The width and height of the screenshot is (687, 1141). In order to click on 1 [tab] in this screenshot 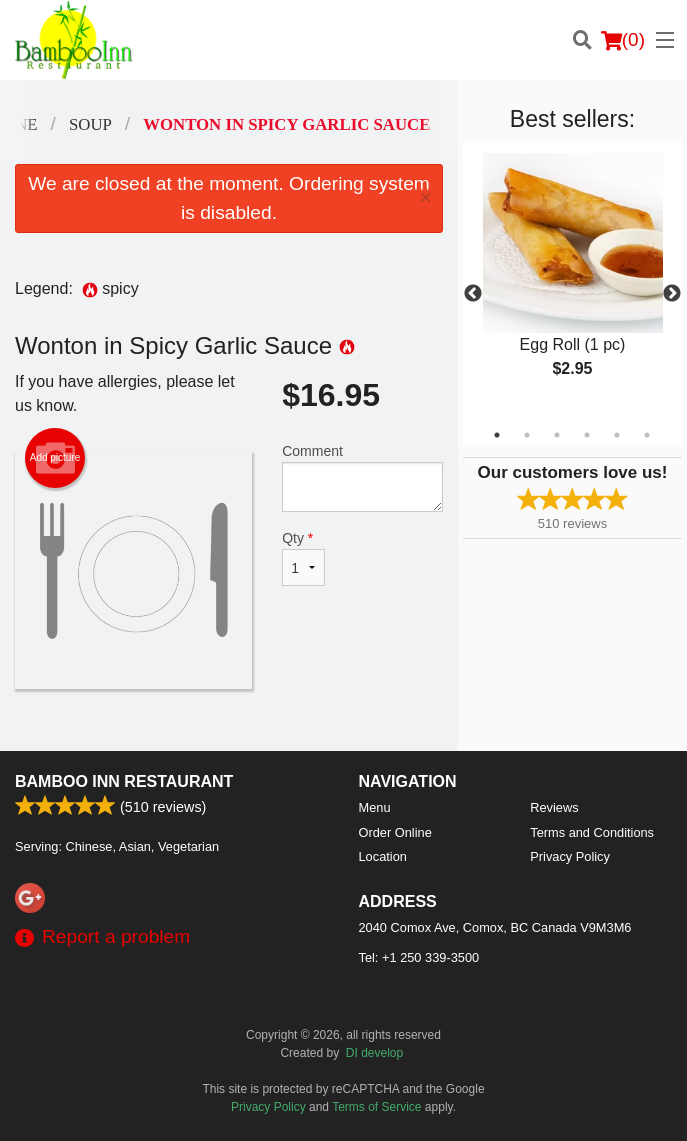, I will do `click(497, 435)`.